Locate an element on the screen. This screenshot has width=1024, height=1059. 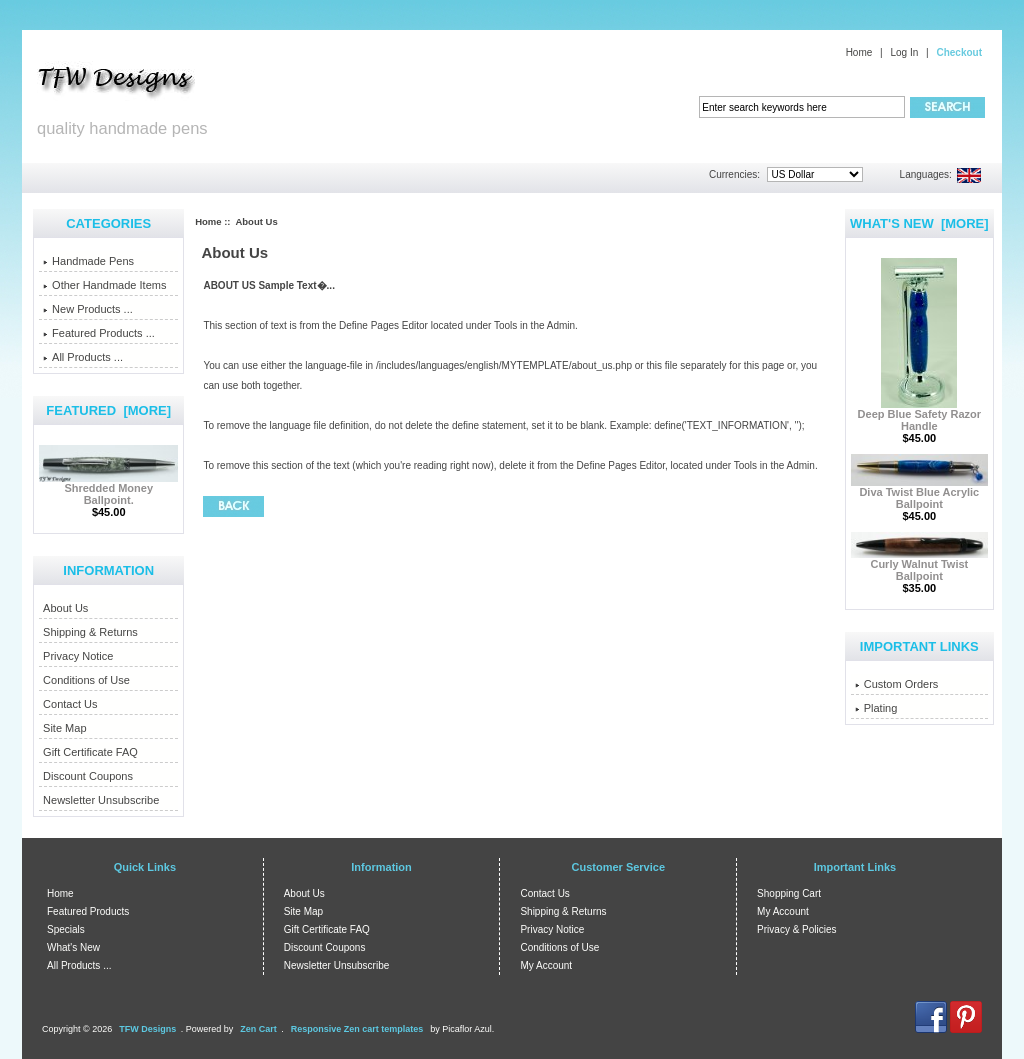
Diva Twist Blue Acrylic Ballpoint is located at coordinates (919, 493).